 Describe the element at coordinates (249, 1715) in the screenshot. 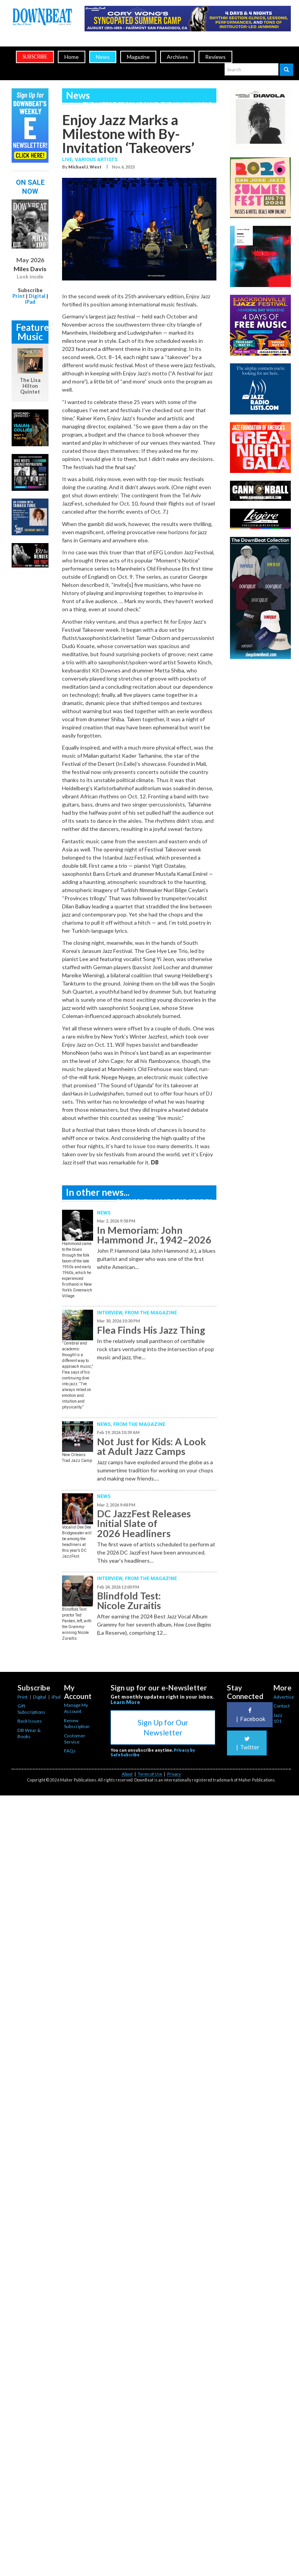

I see `Facebook` at that location.